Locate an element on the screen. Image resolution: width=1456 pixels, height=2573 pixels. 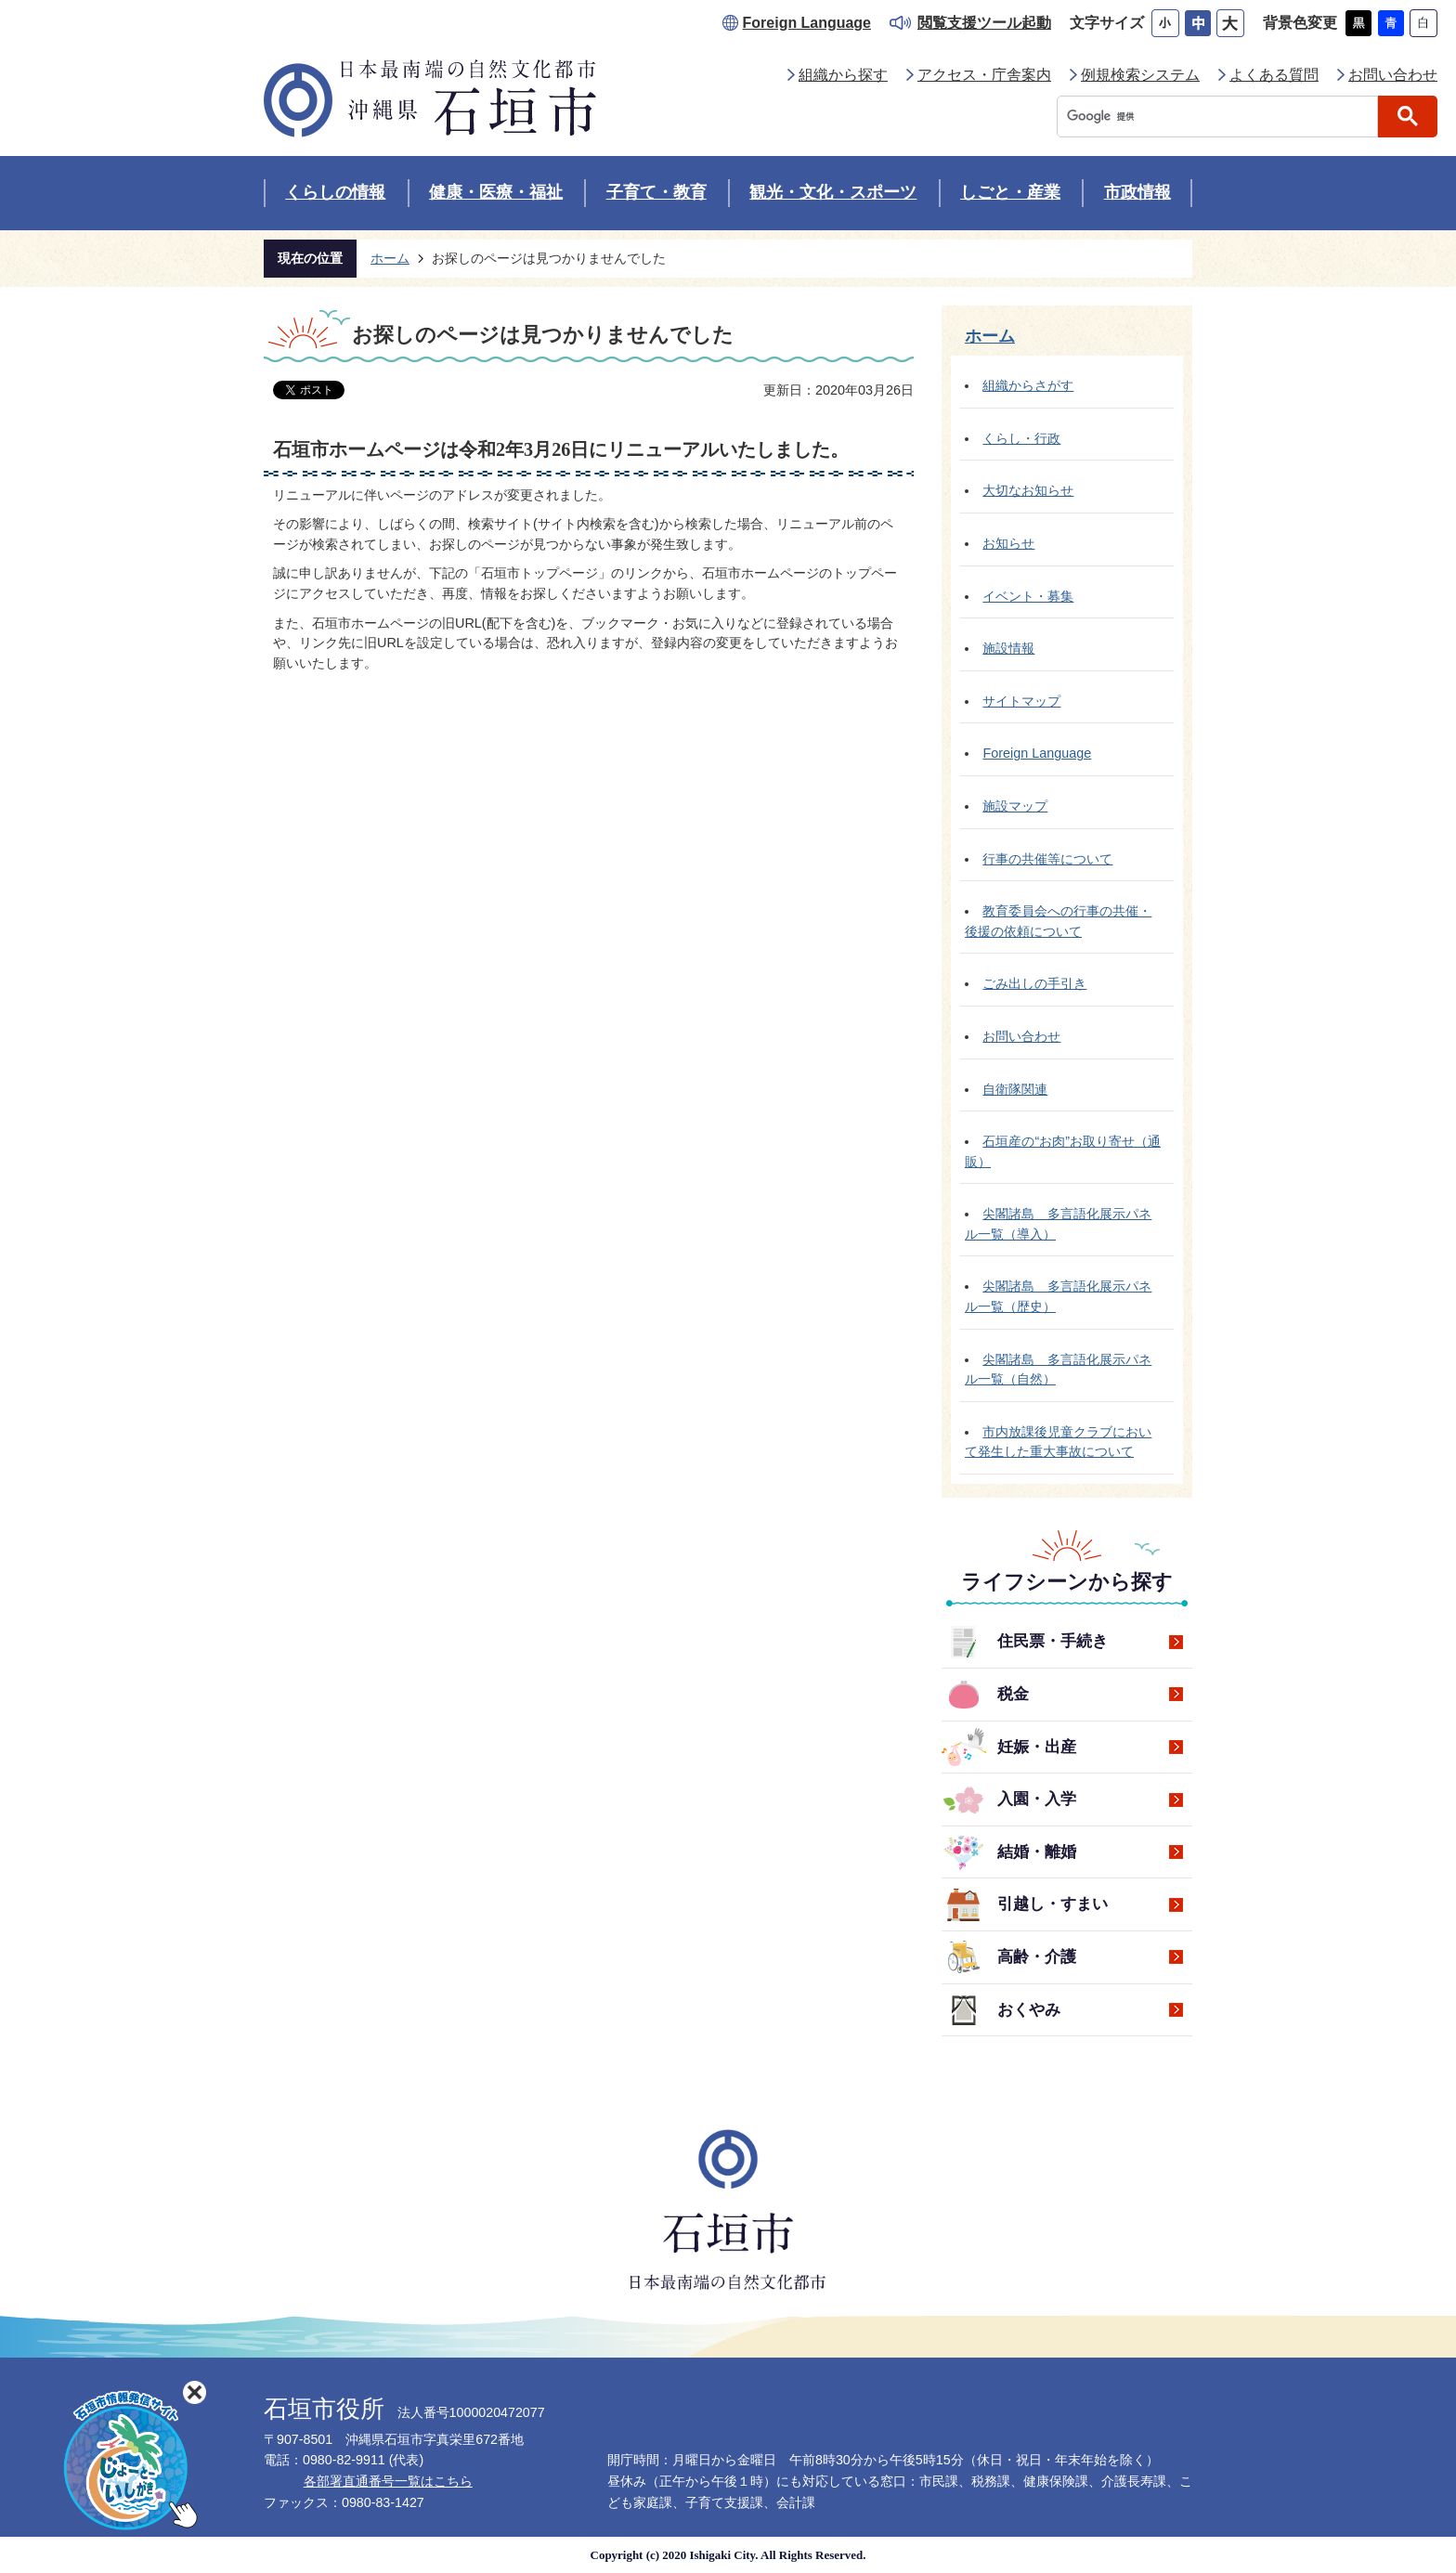
お問い合わせ is located at coordinates (1392, 75).